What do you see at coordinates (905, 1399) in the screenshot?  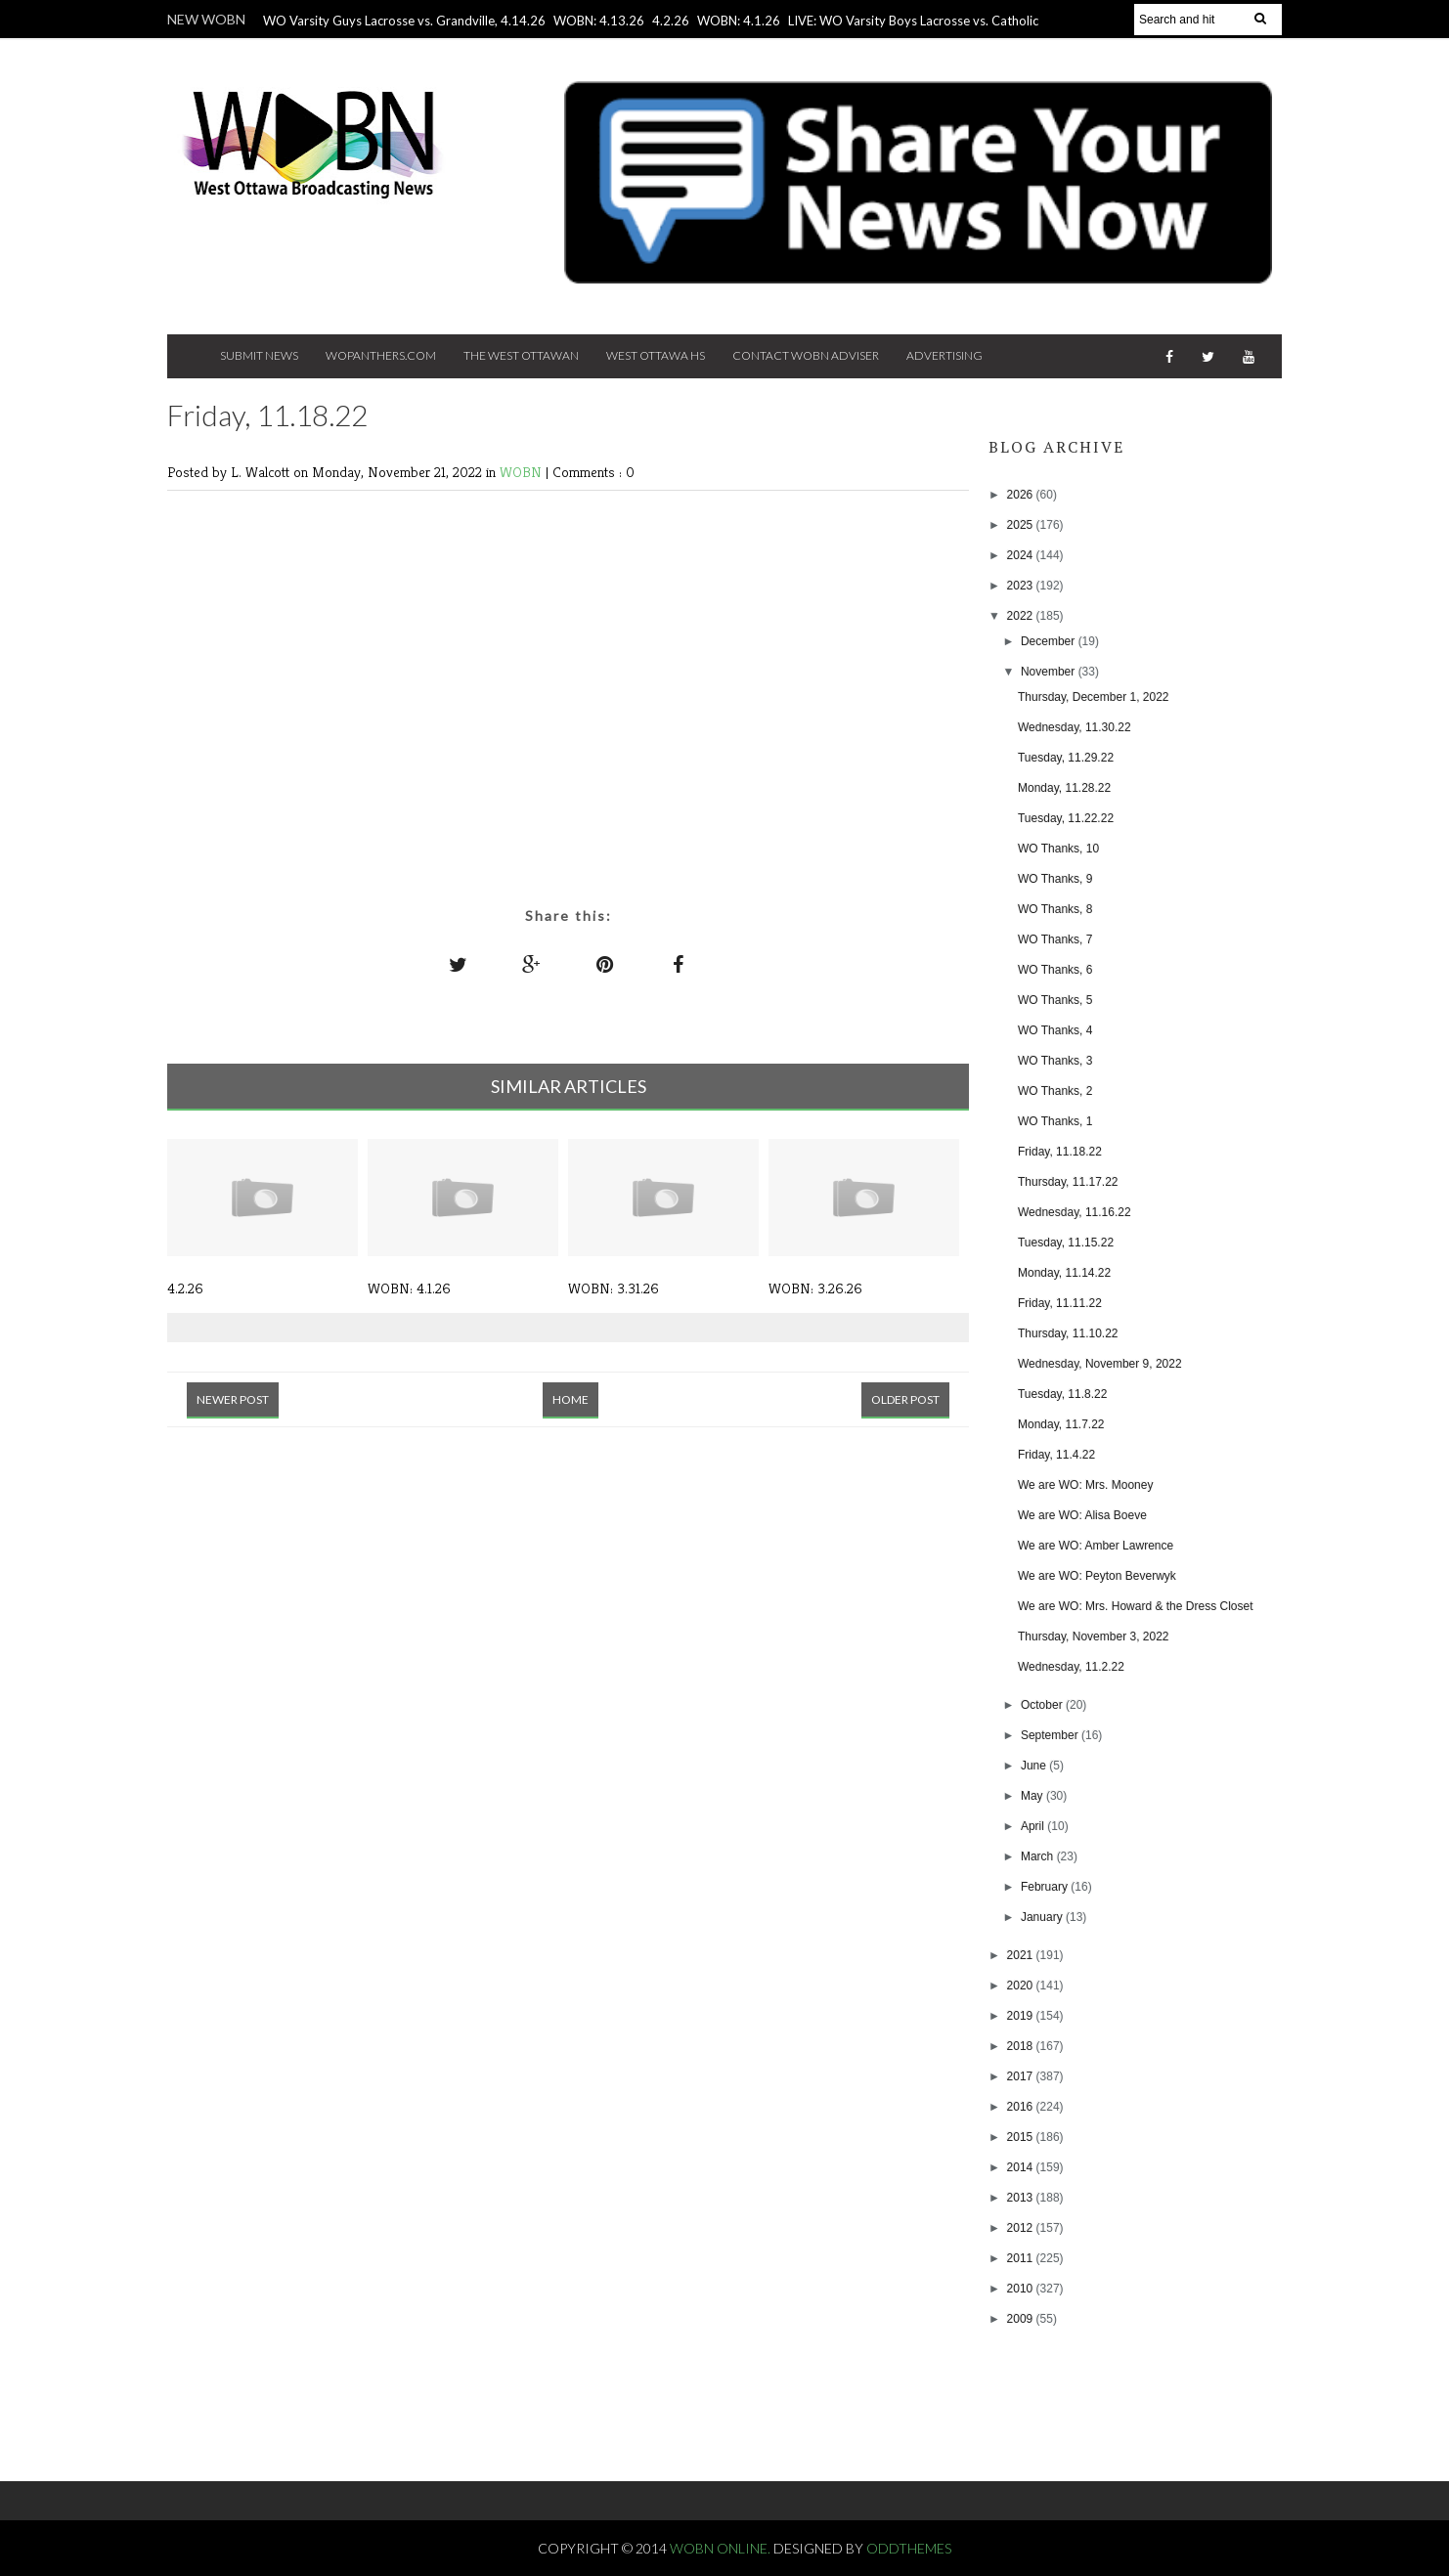 I see `Older Post` at bounding box center [905, 1399].